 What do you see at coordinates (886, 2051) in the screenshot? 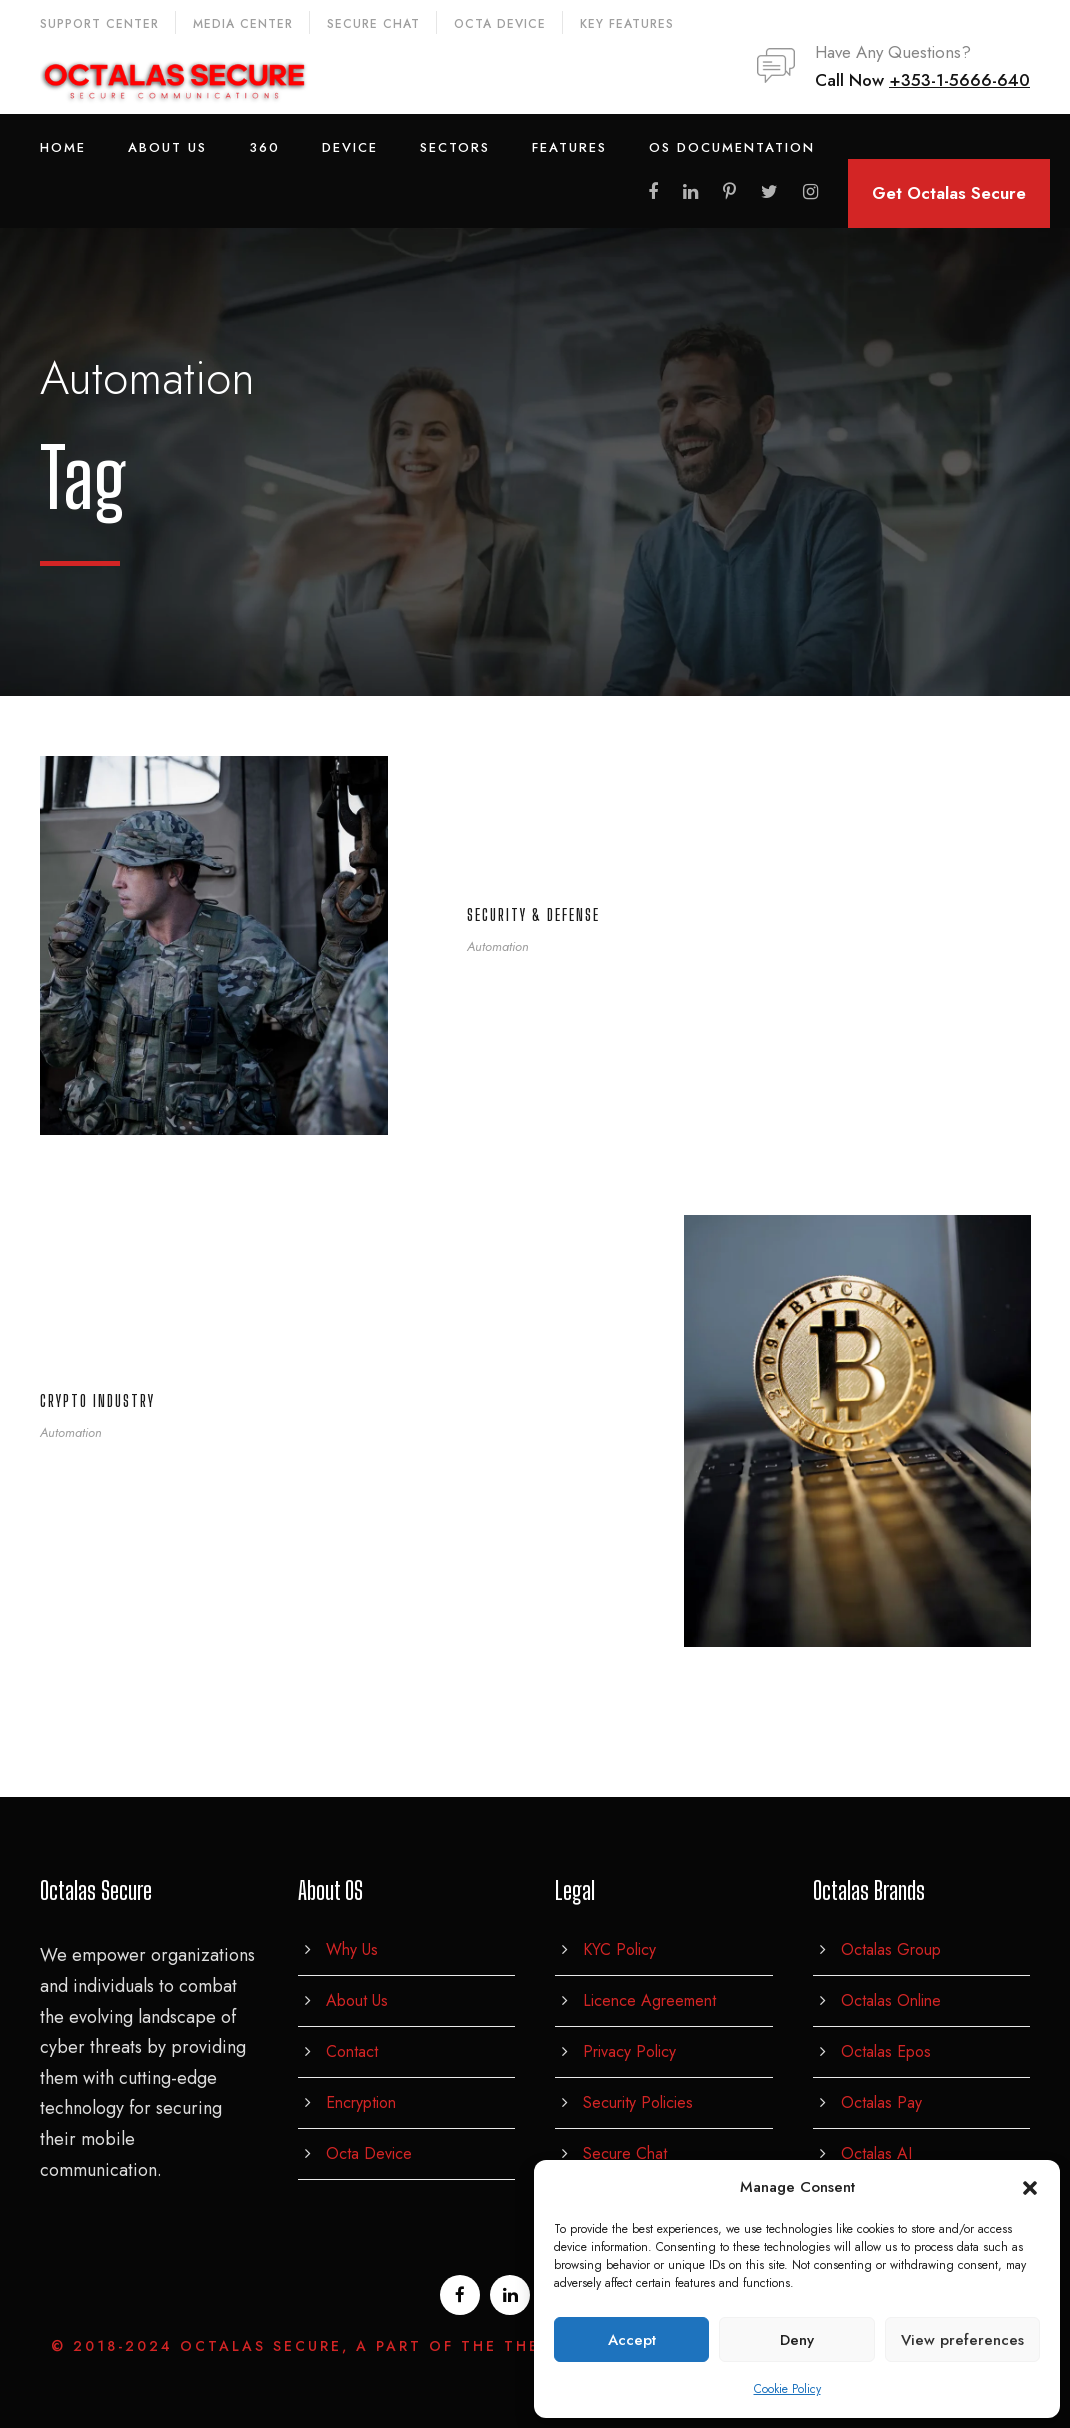
I see `Octalas Epos` at bounding box center [886, 2051].